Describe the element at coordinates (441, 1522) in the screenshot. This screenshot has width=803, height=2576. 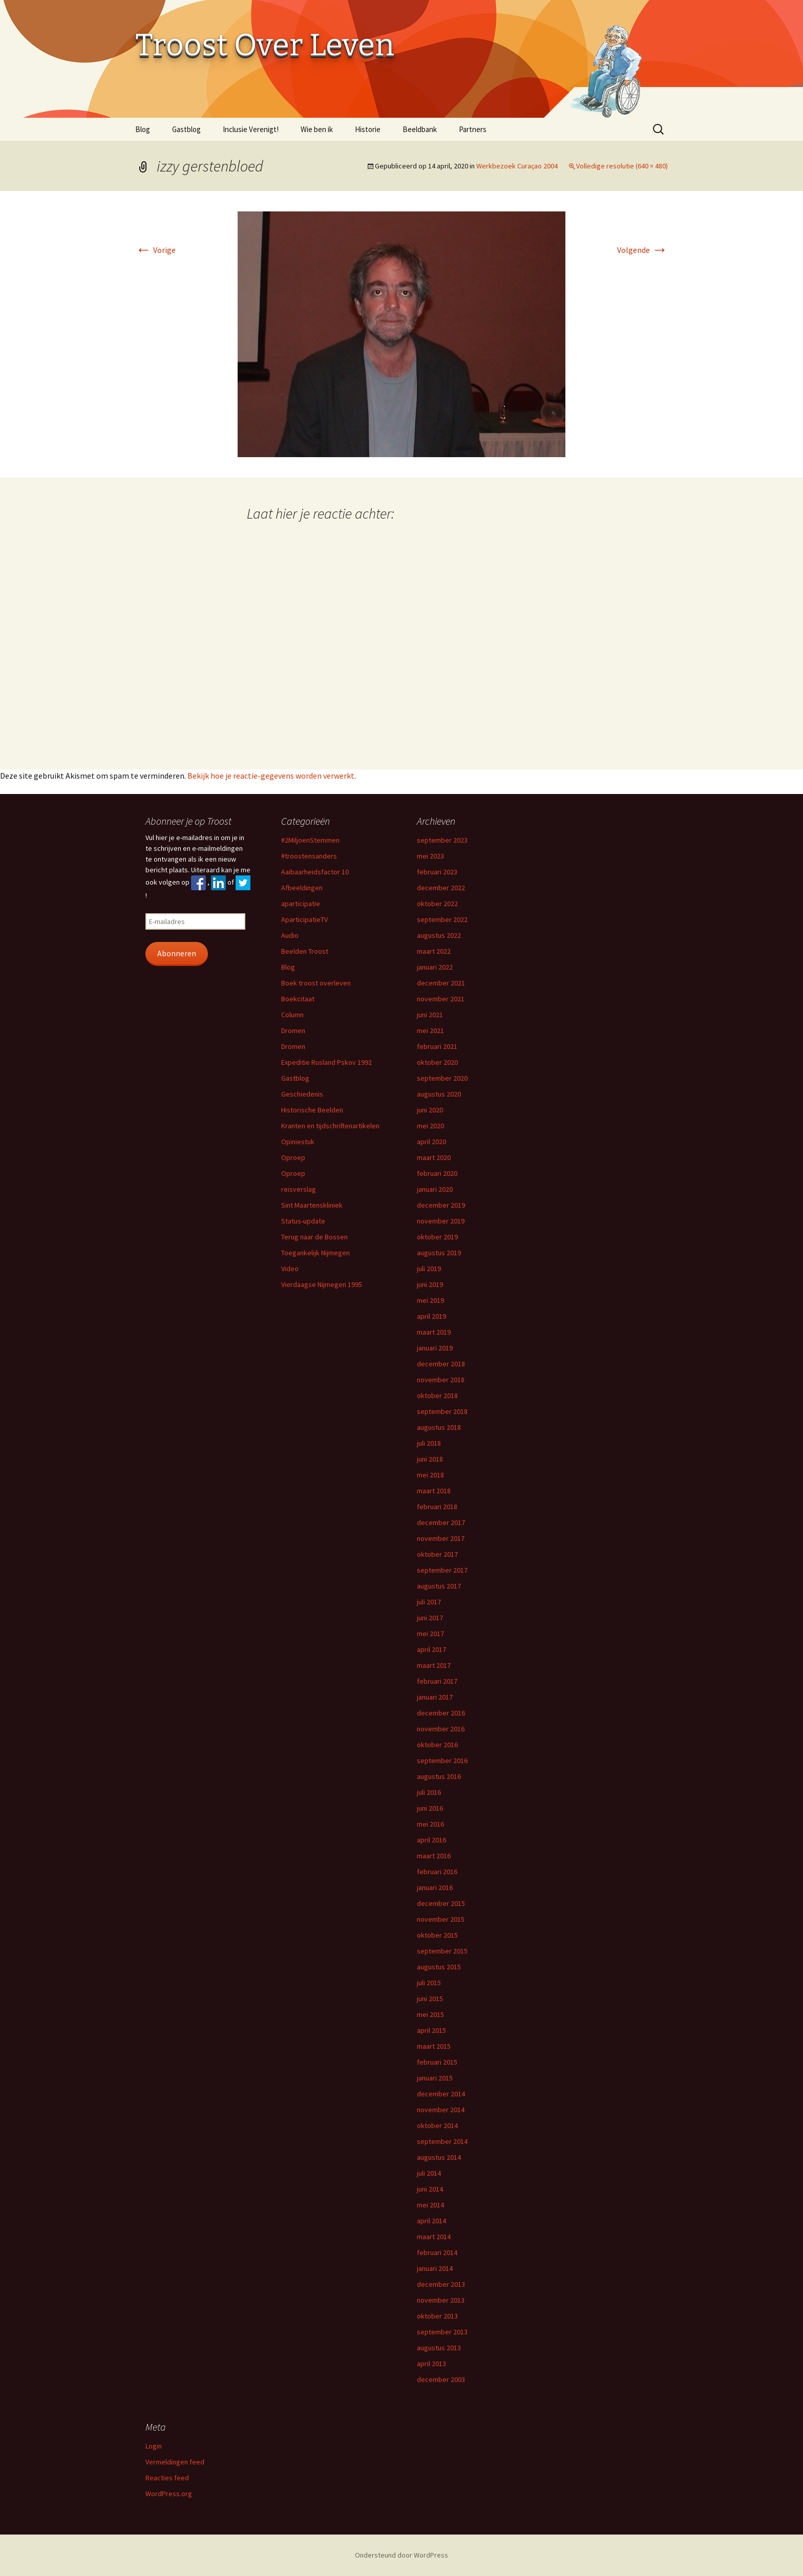
I see `december 2017` at that location.